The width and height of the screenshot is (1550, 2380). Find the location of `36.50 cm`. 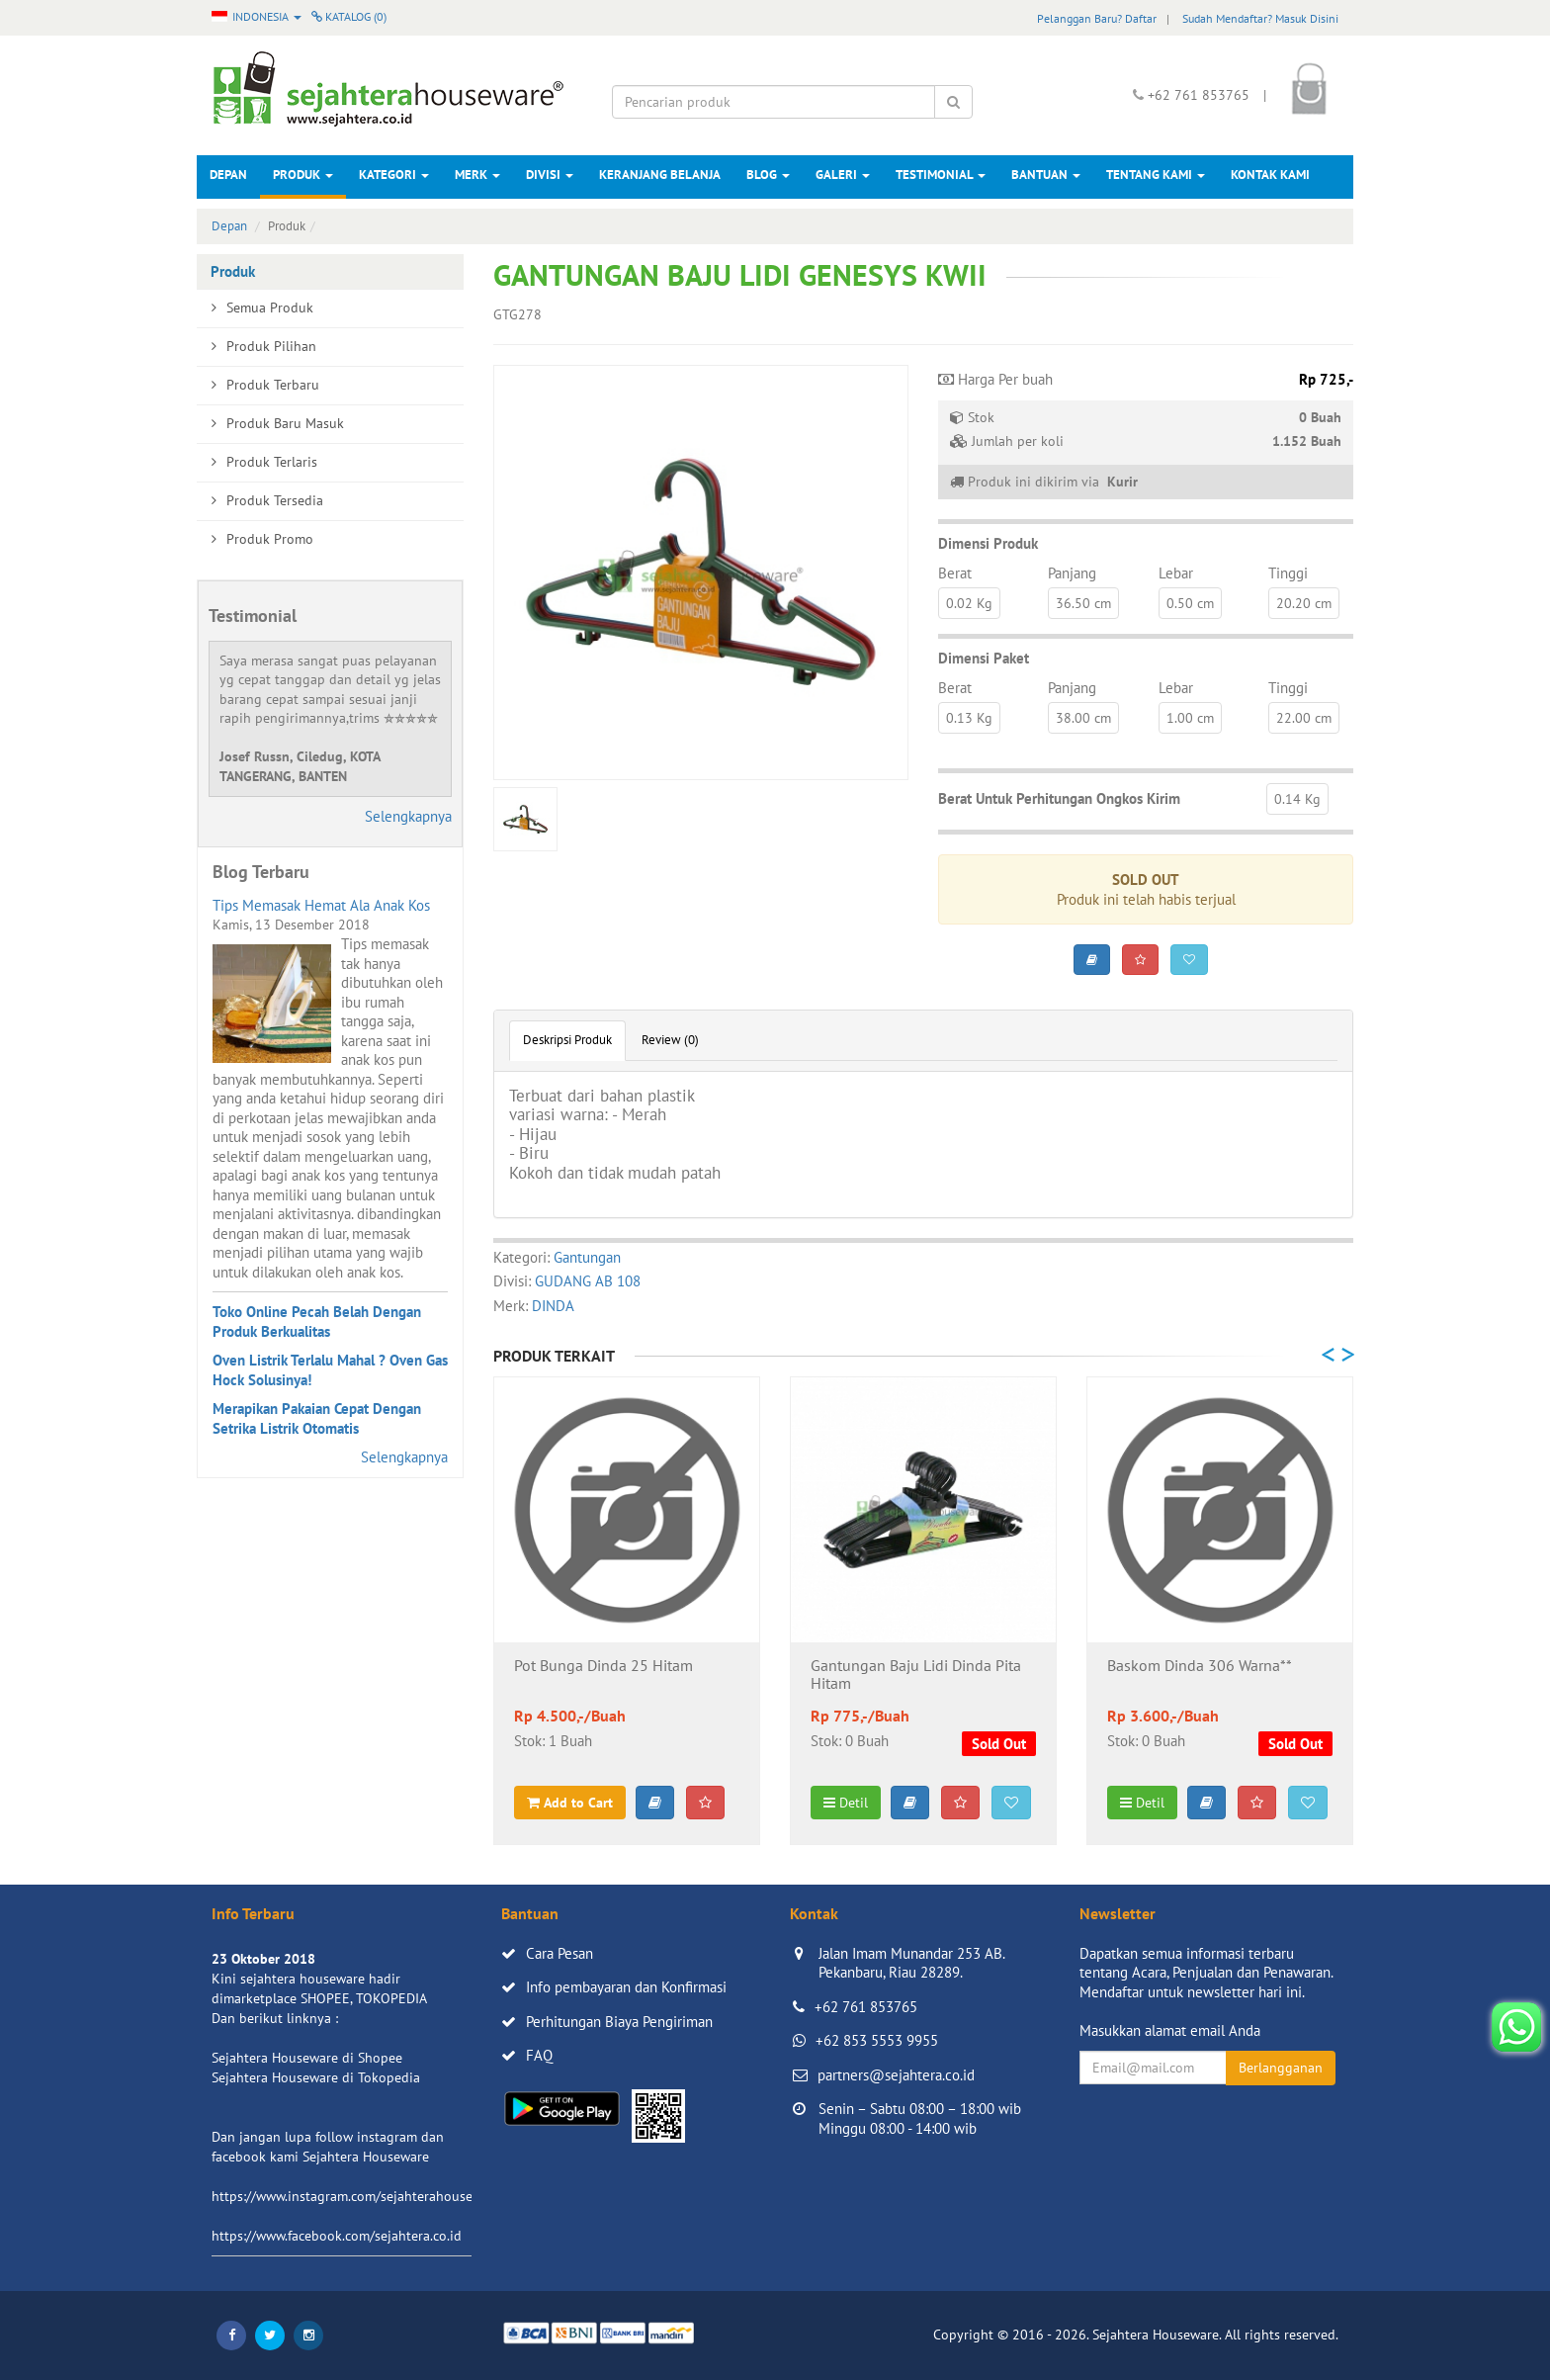

36.50 cm is located at coordinates (1083, 603).